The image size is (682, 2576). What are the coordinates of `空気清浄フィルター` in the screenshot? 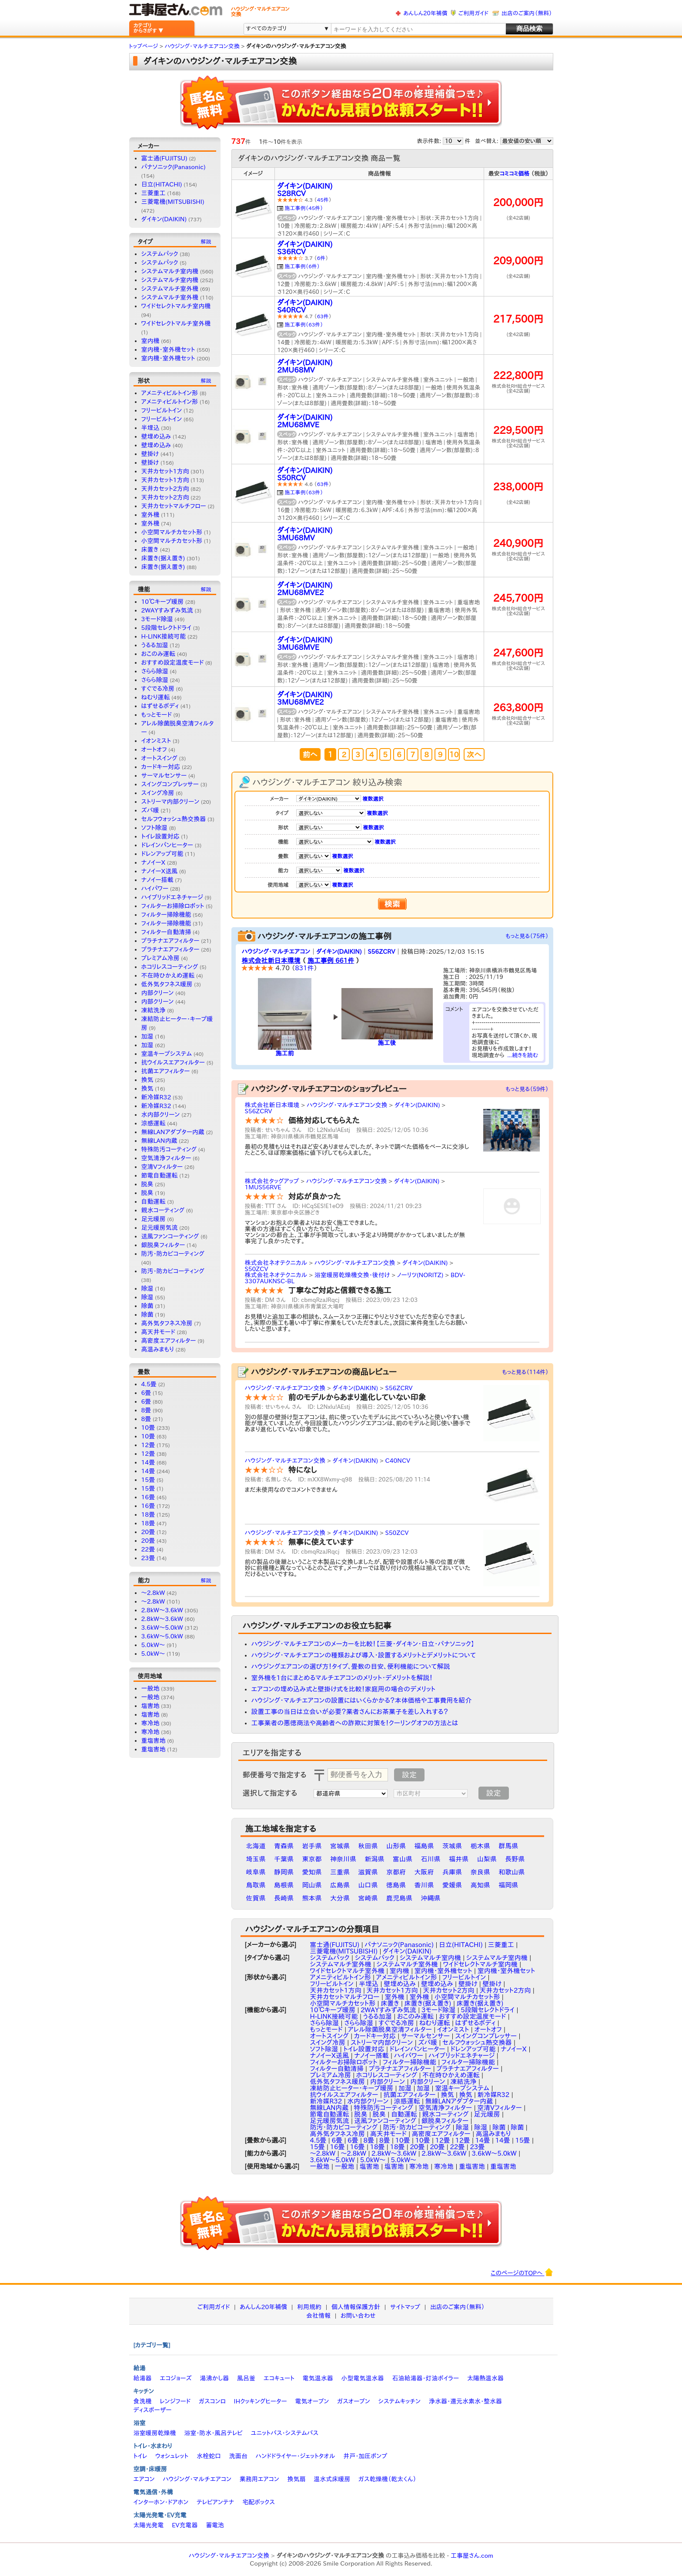 It's located at (166, 1158).